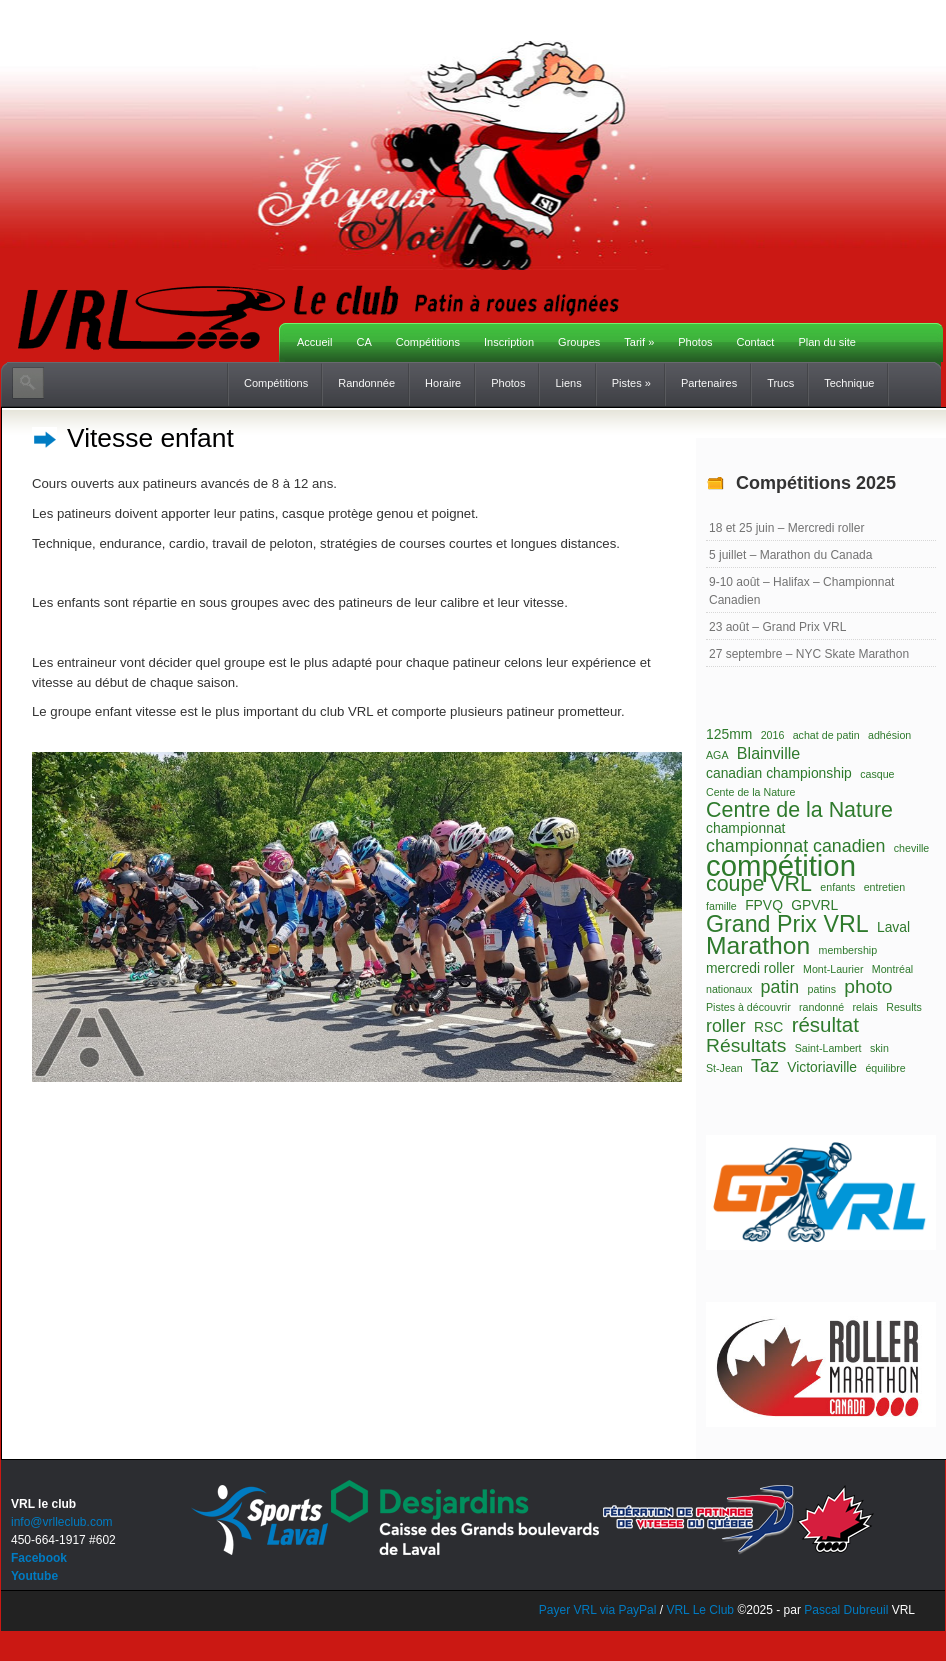  I want to click on 23 août – Grand Prix VRL, so click(777, 627).